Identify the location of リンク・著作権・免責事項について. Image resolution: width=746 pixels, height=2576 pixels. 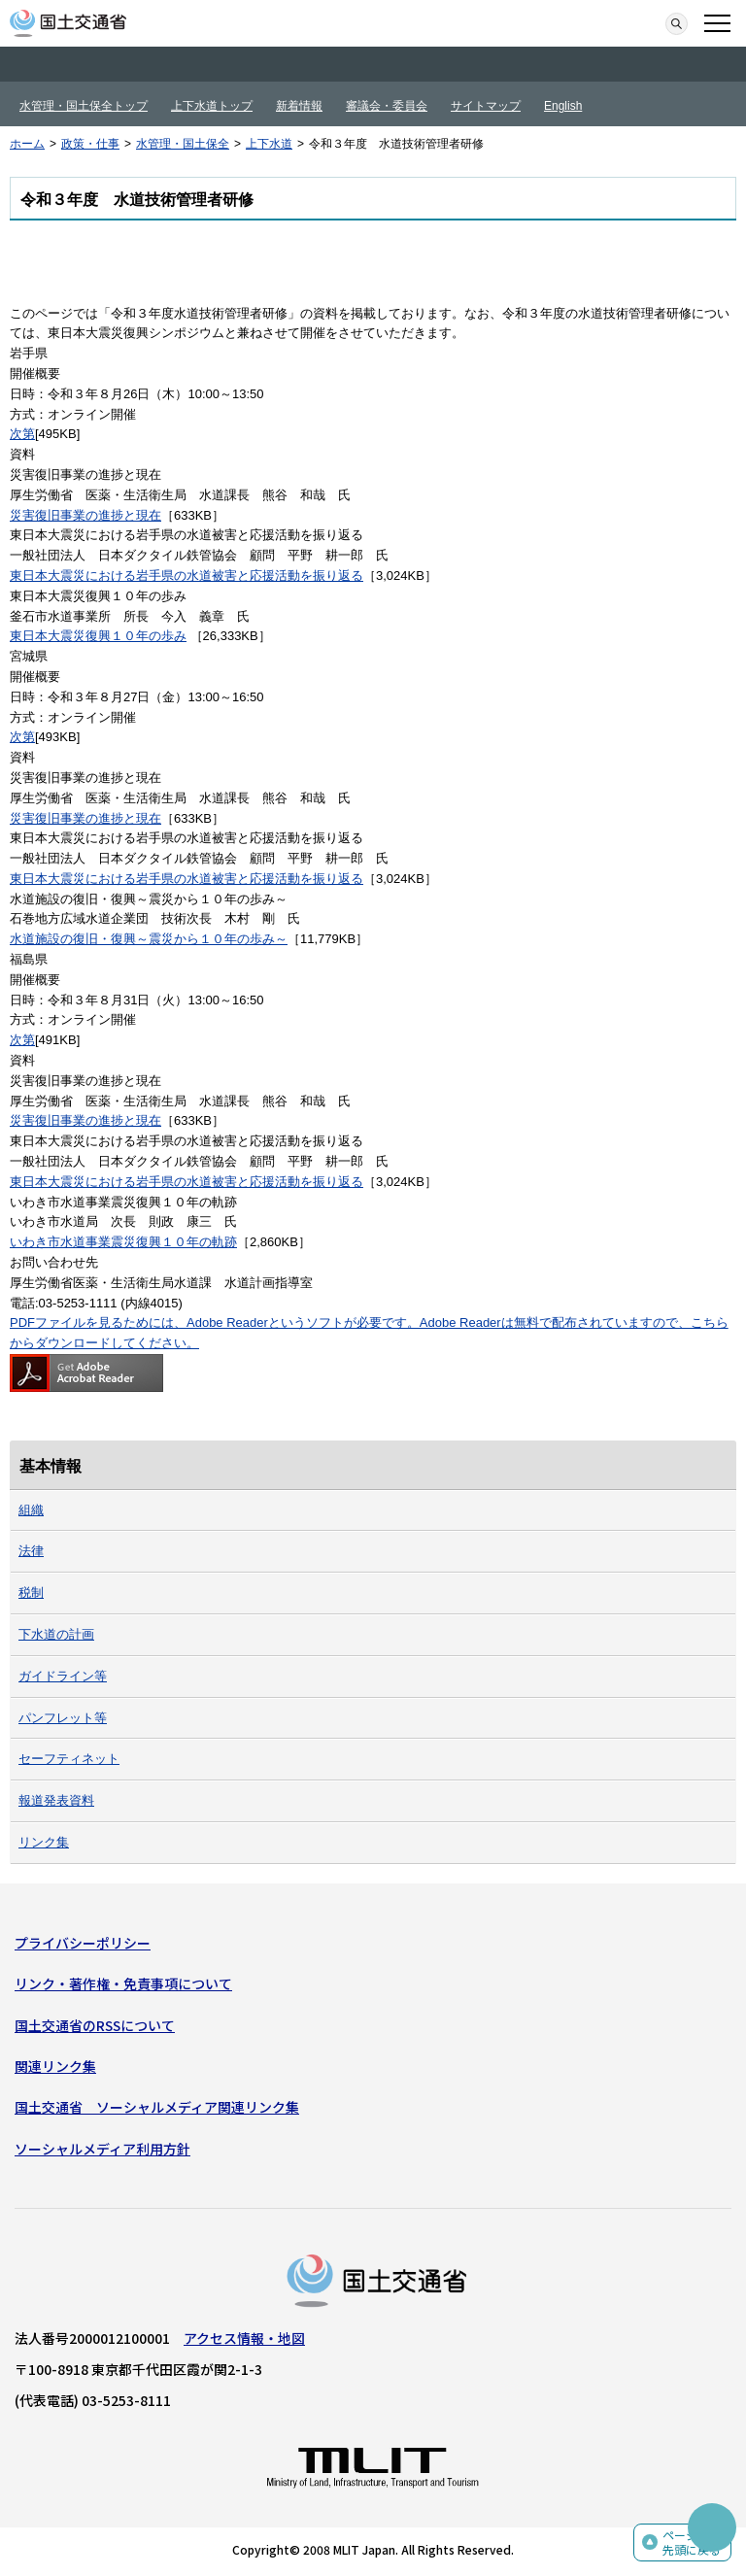
(123, 1983).